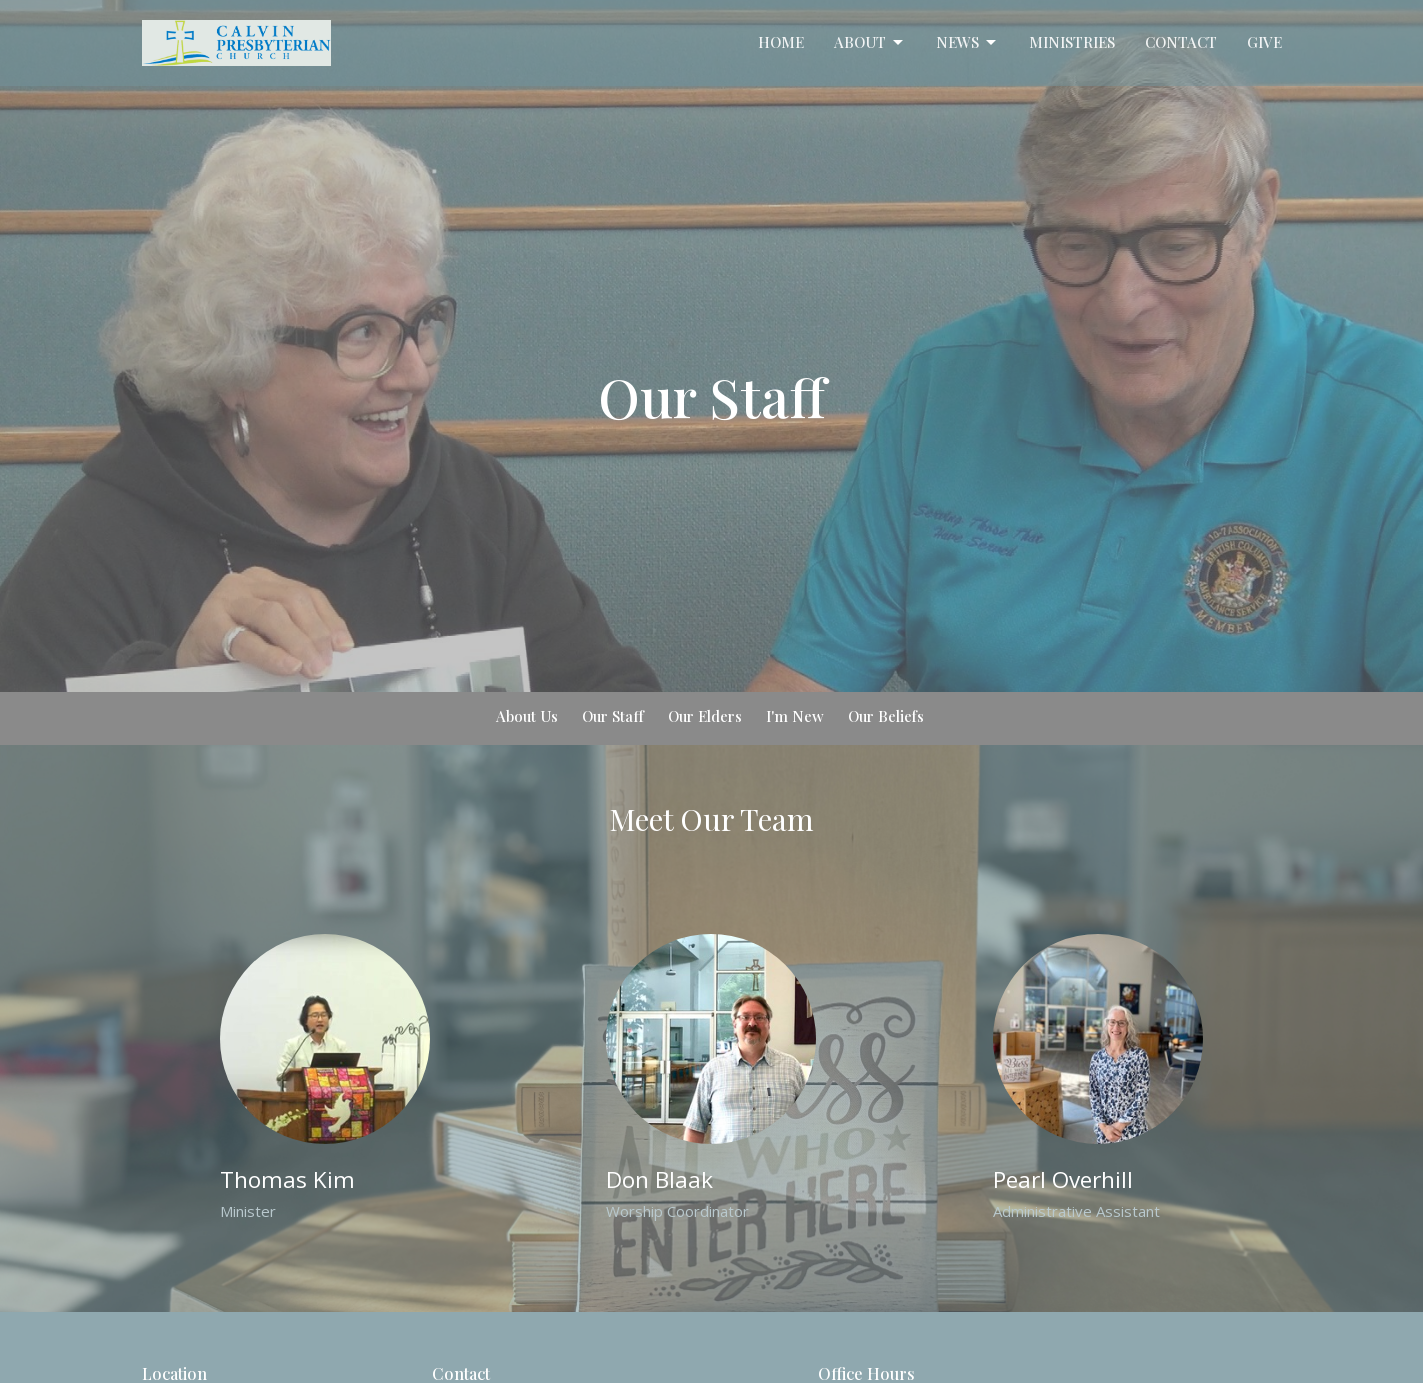  What do you see at coordinates (795, 716) in the screenshot?
I see `I'm New` at bounding box center [795, 716].